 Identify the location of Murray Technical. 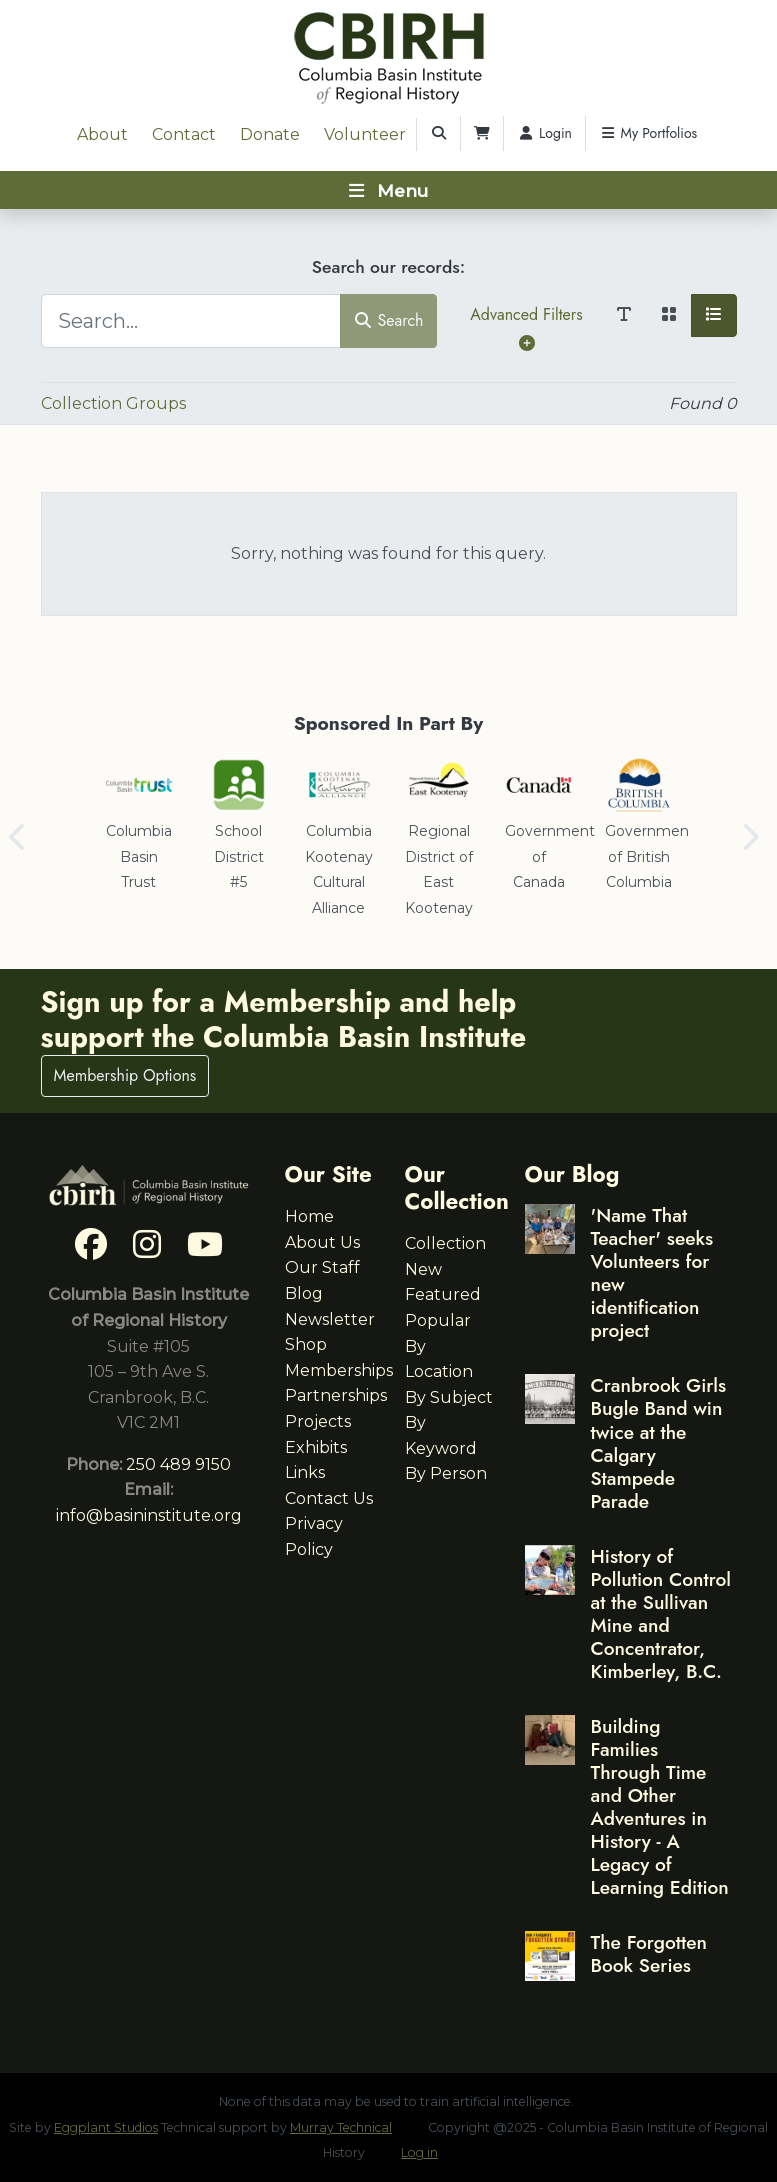
(341, 2127).